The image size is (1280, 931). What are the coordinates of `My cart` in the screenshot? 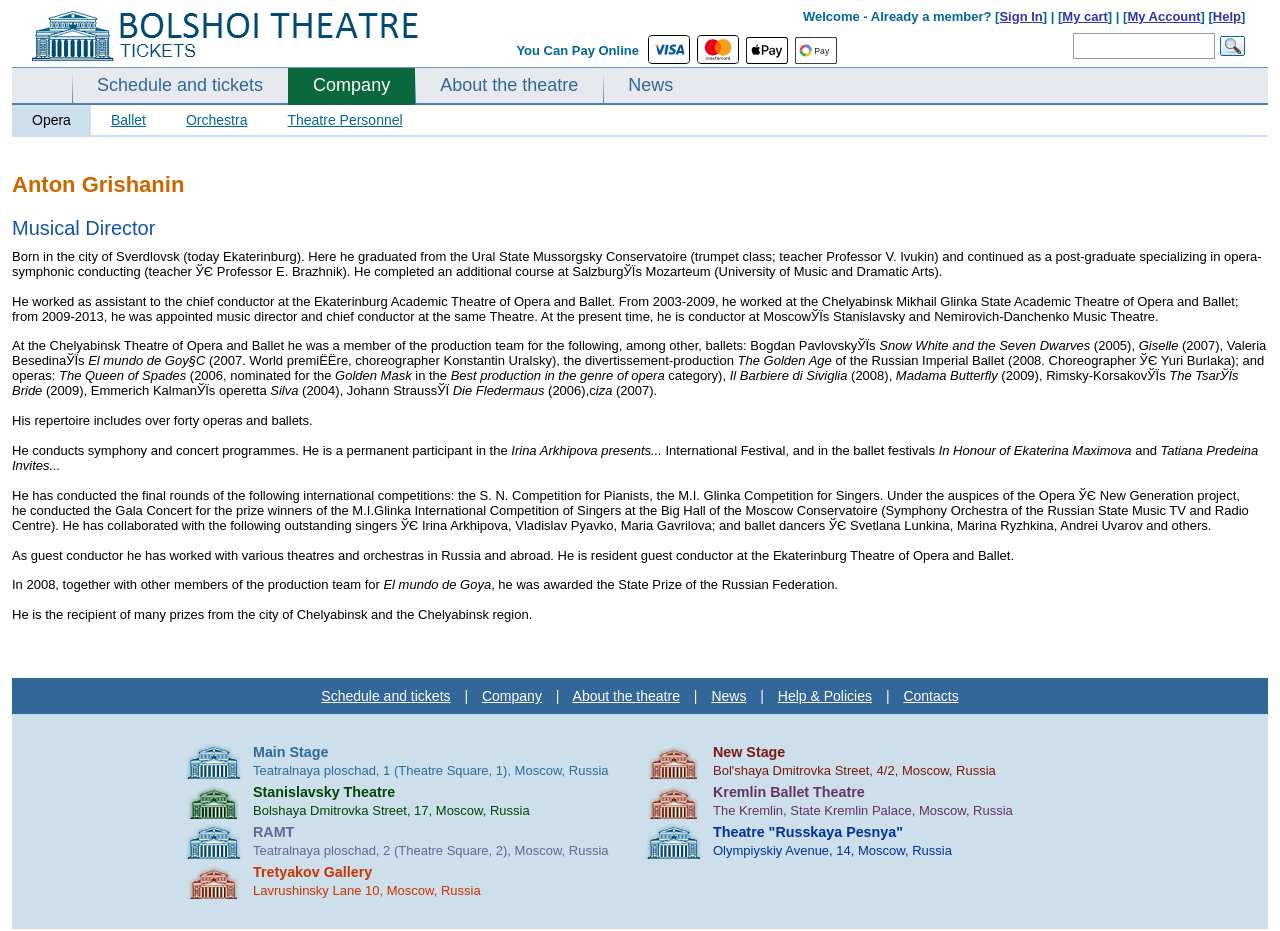 It's located at (1085, 16).